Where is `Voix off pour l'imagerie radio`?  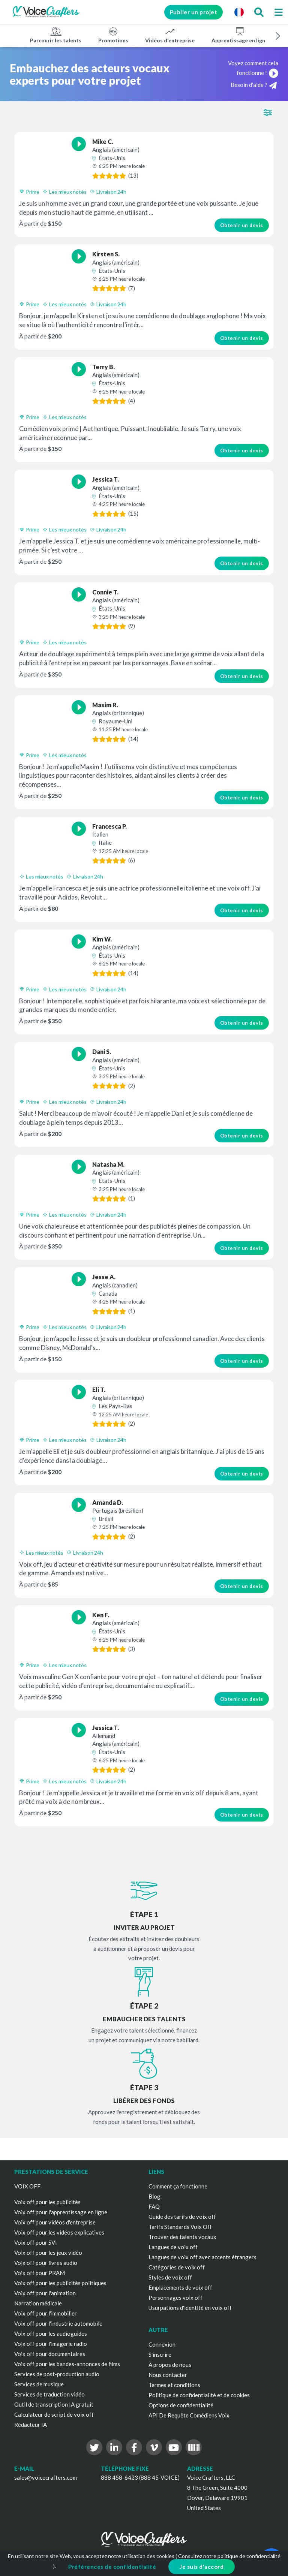 Voix off pour l'imagerie radio is located at coordinates (50, 2343).